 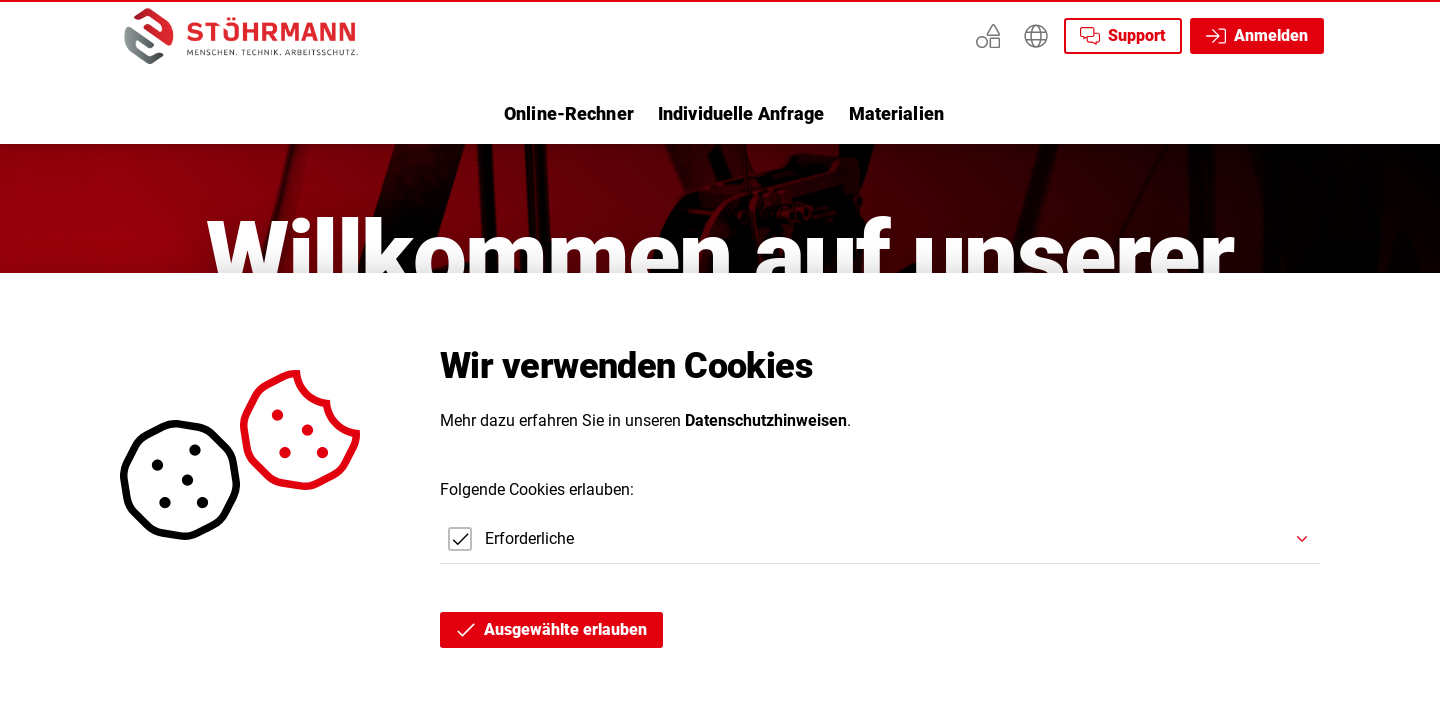 What do you see at coordinates (766, 420) in the screenshot?
I see `Datenschutzhinweisen` at bounding box center [766, 420].